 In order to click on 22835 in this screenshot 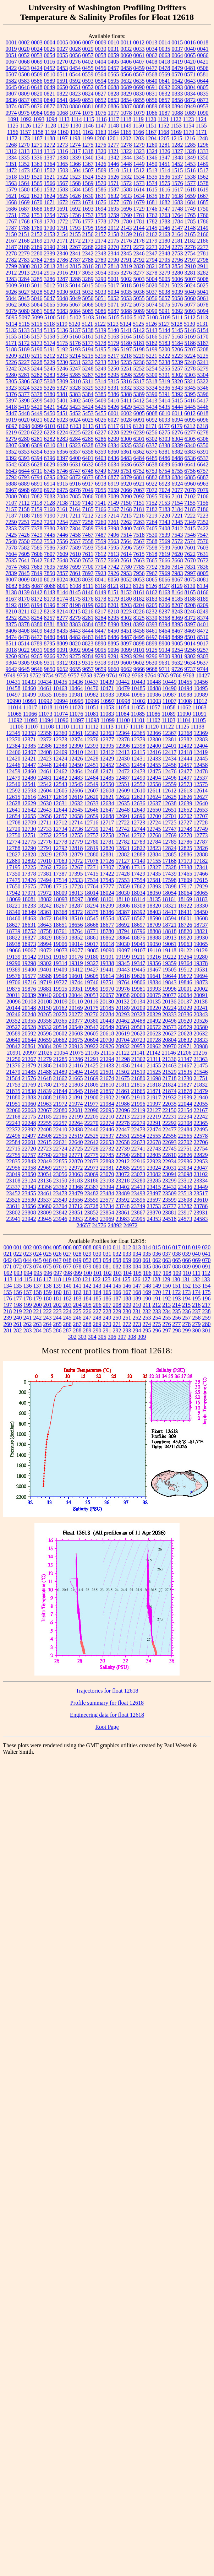, I will do `click(13, 1161)`.